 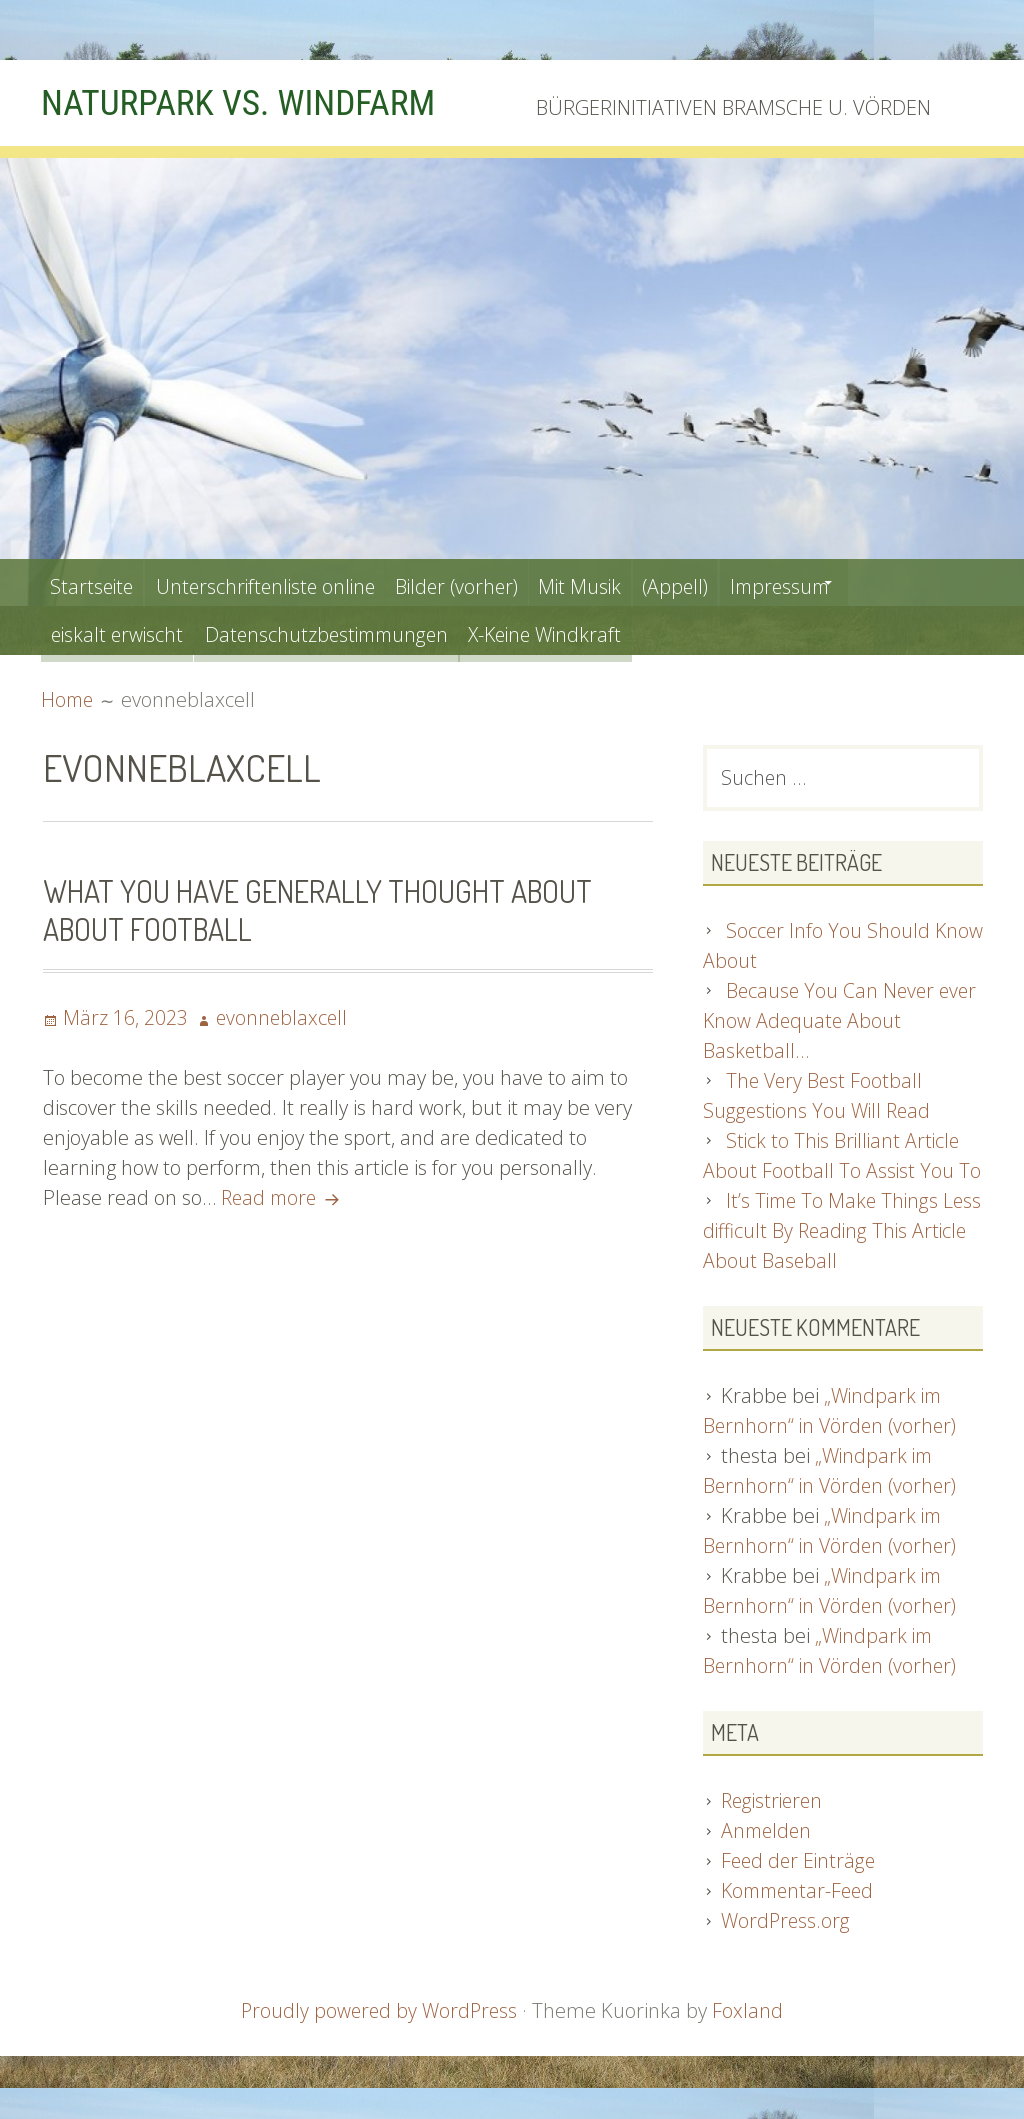 What do you see at coordinates (281, 582) in the screenshot?
I see `Unterschriftenliste online` at bounding box center [281, 582].